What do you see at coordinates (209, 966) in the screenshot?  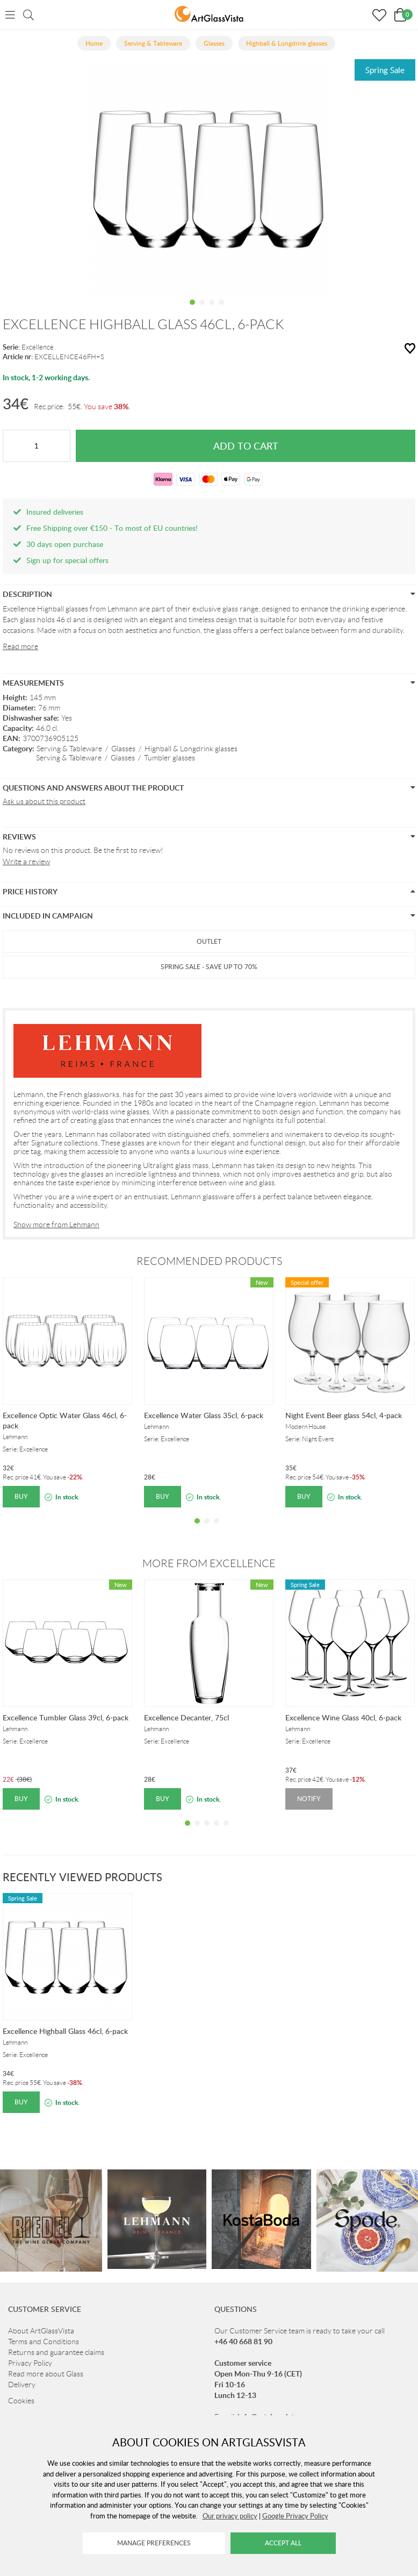 I see `Spring Sale - Save up to 70%` at bounding box center [209, 966].